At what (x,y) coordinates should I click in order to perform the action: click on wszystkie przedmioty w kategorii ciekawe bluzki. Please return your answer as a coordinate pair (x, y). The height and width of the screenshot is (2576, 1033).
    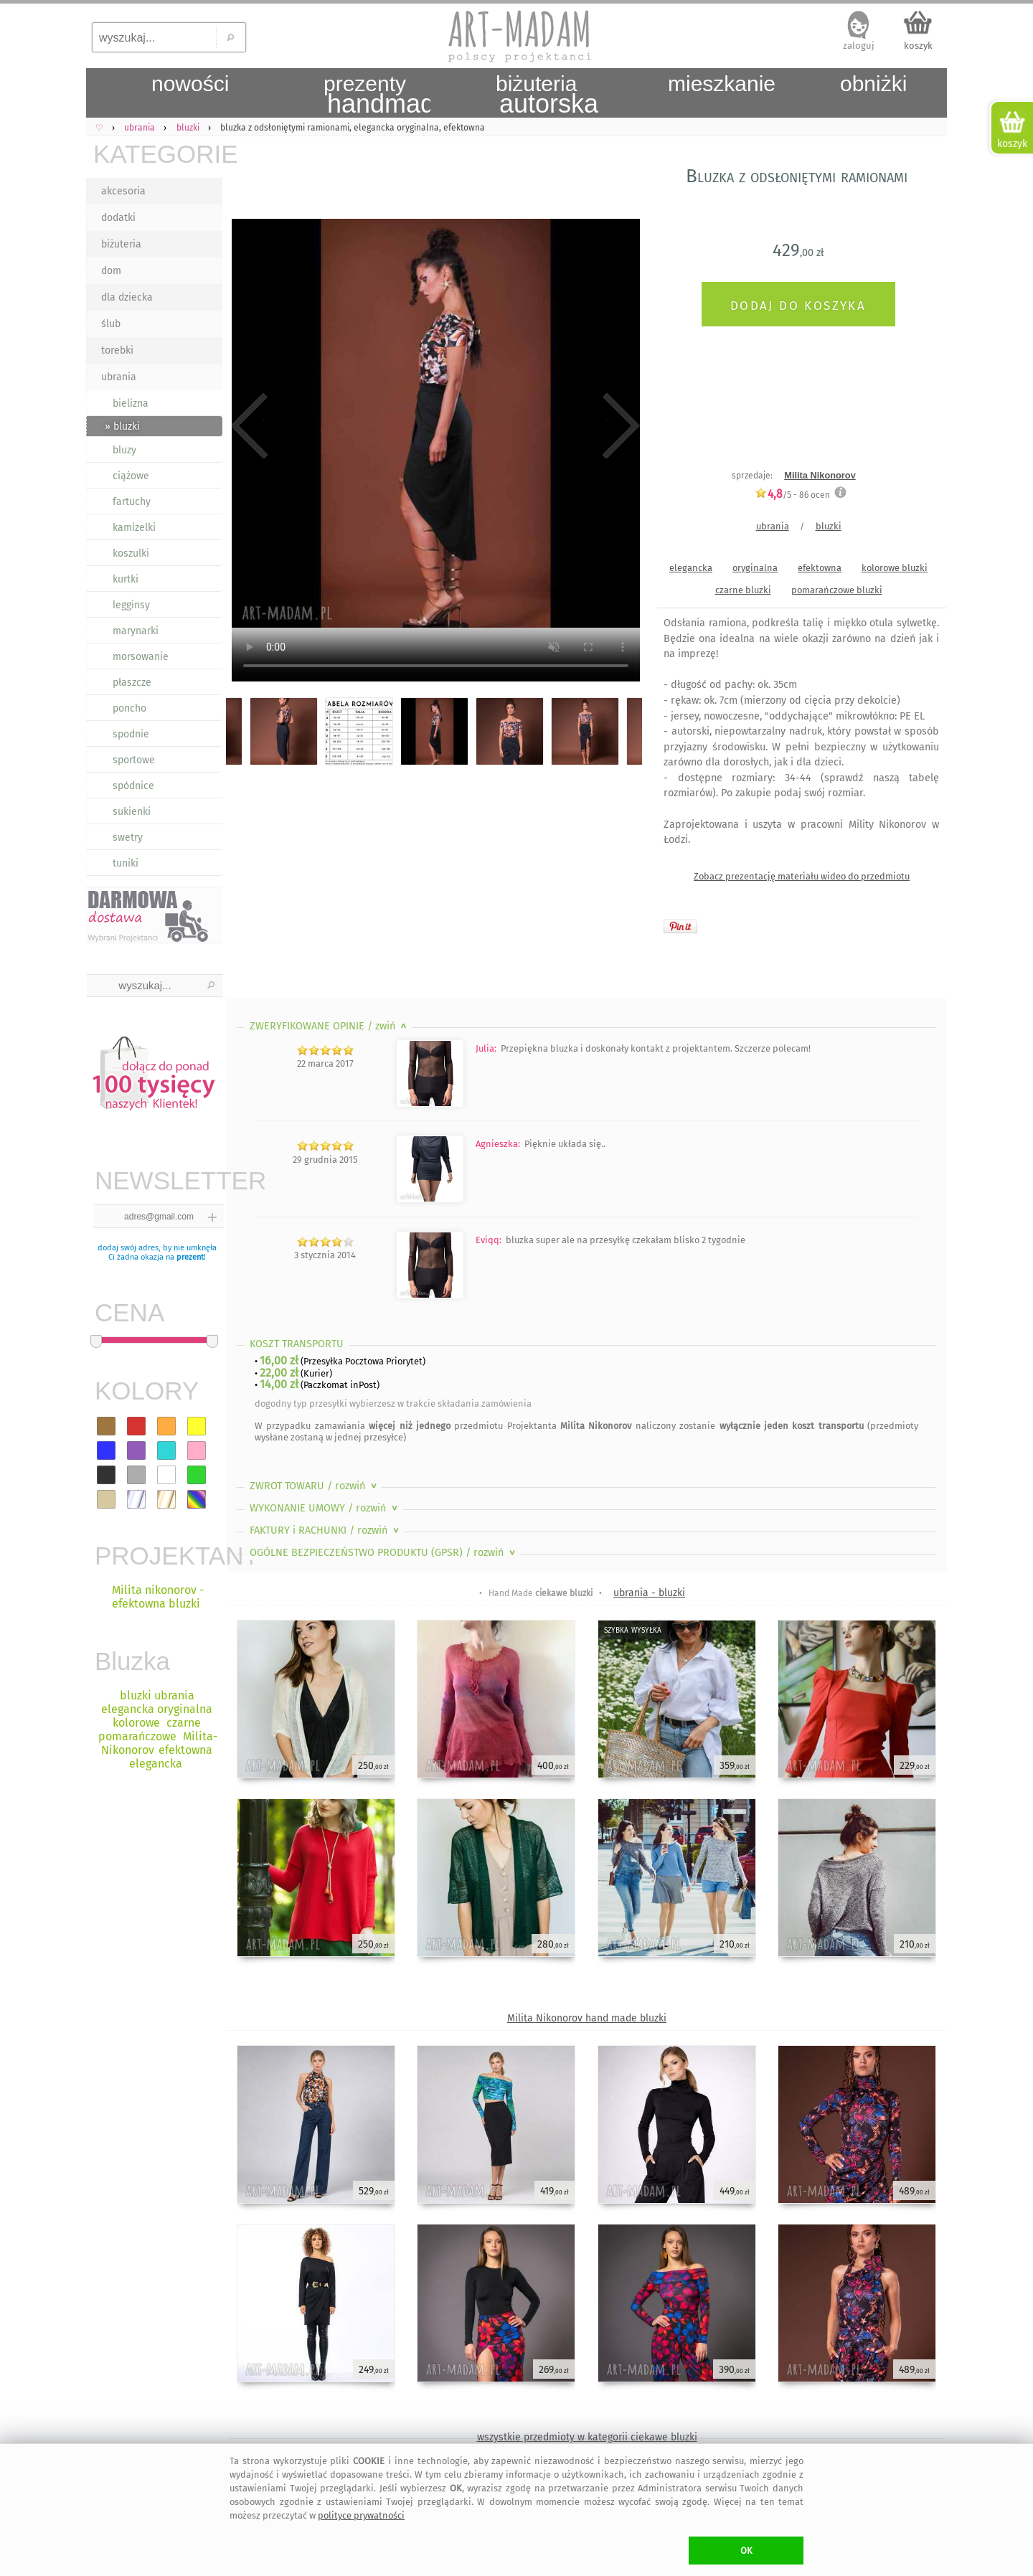
    Looking at the image, I should click on (587, 2437).